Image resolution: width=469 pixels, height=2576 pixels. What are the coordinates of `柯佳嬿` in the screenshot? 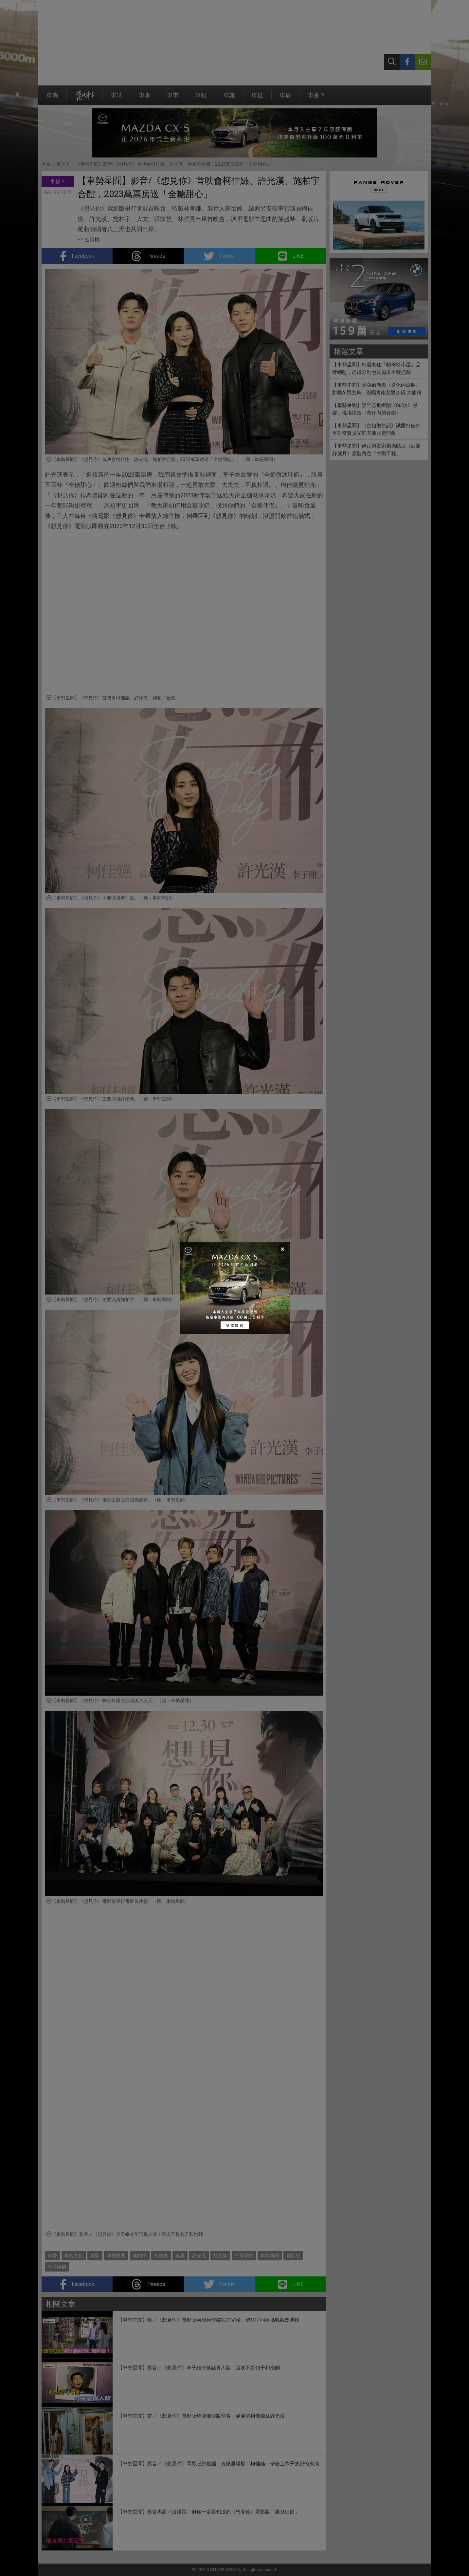 It's located at (161, 2255).